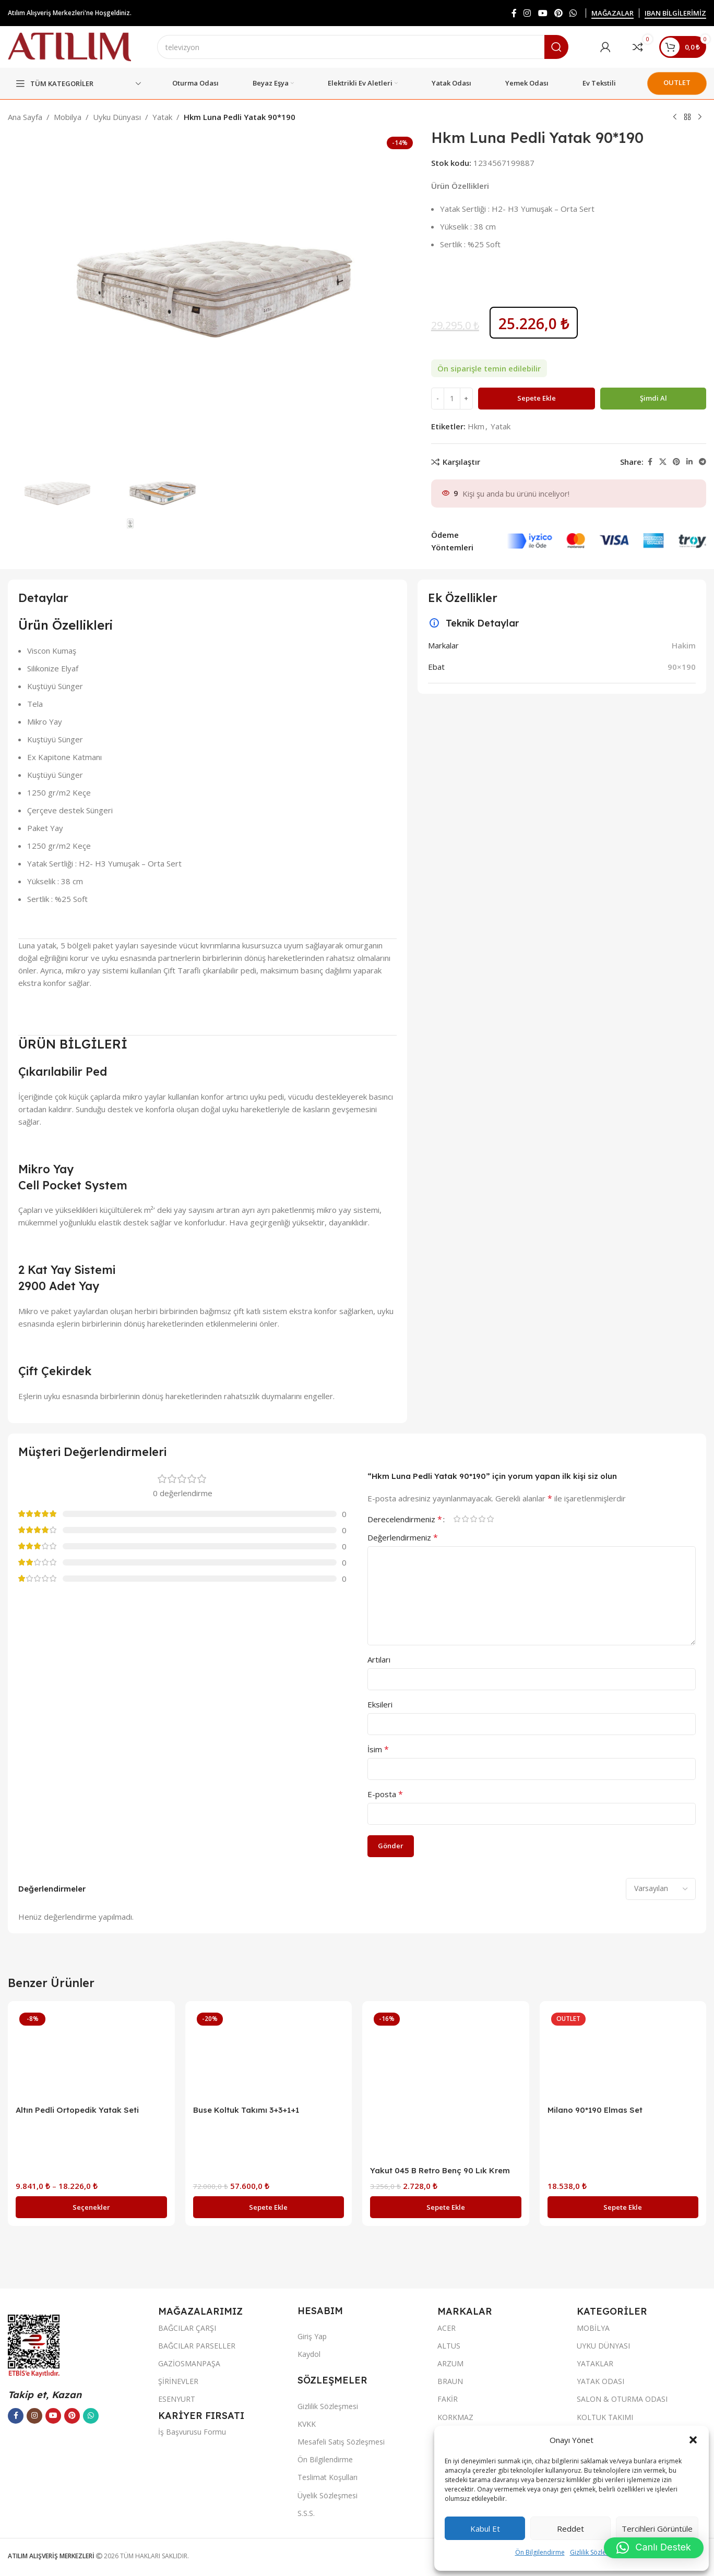 The image size is (714, 2576). I want to click on [Next product], so click(700, 117).